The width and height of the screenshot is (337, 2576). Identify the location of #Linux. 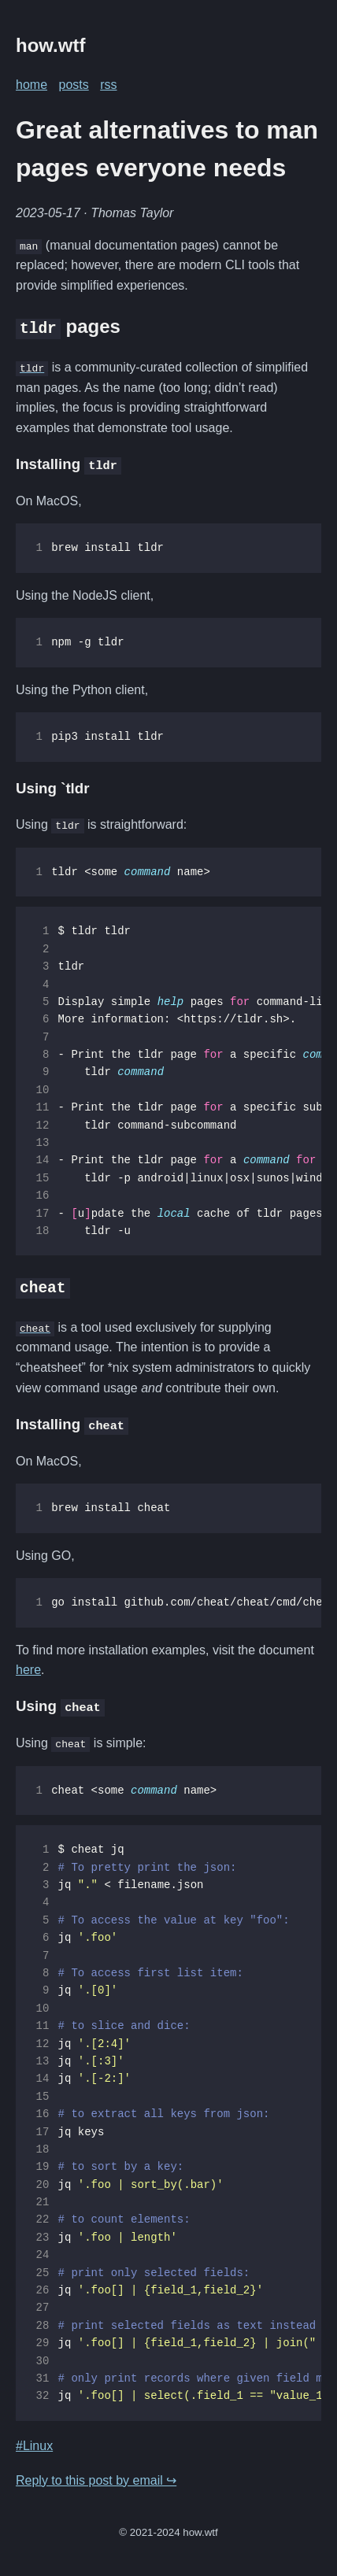
(34, 2445).